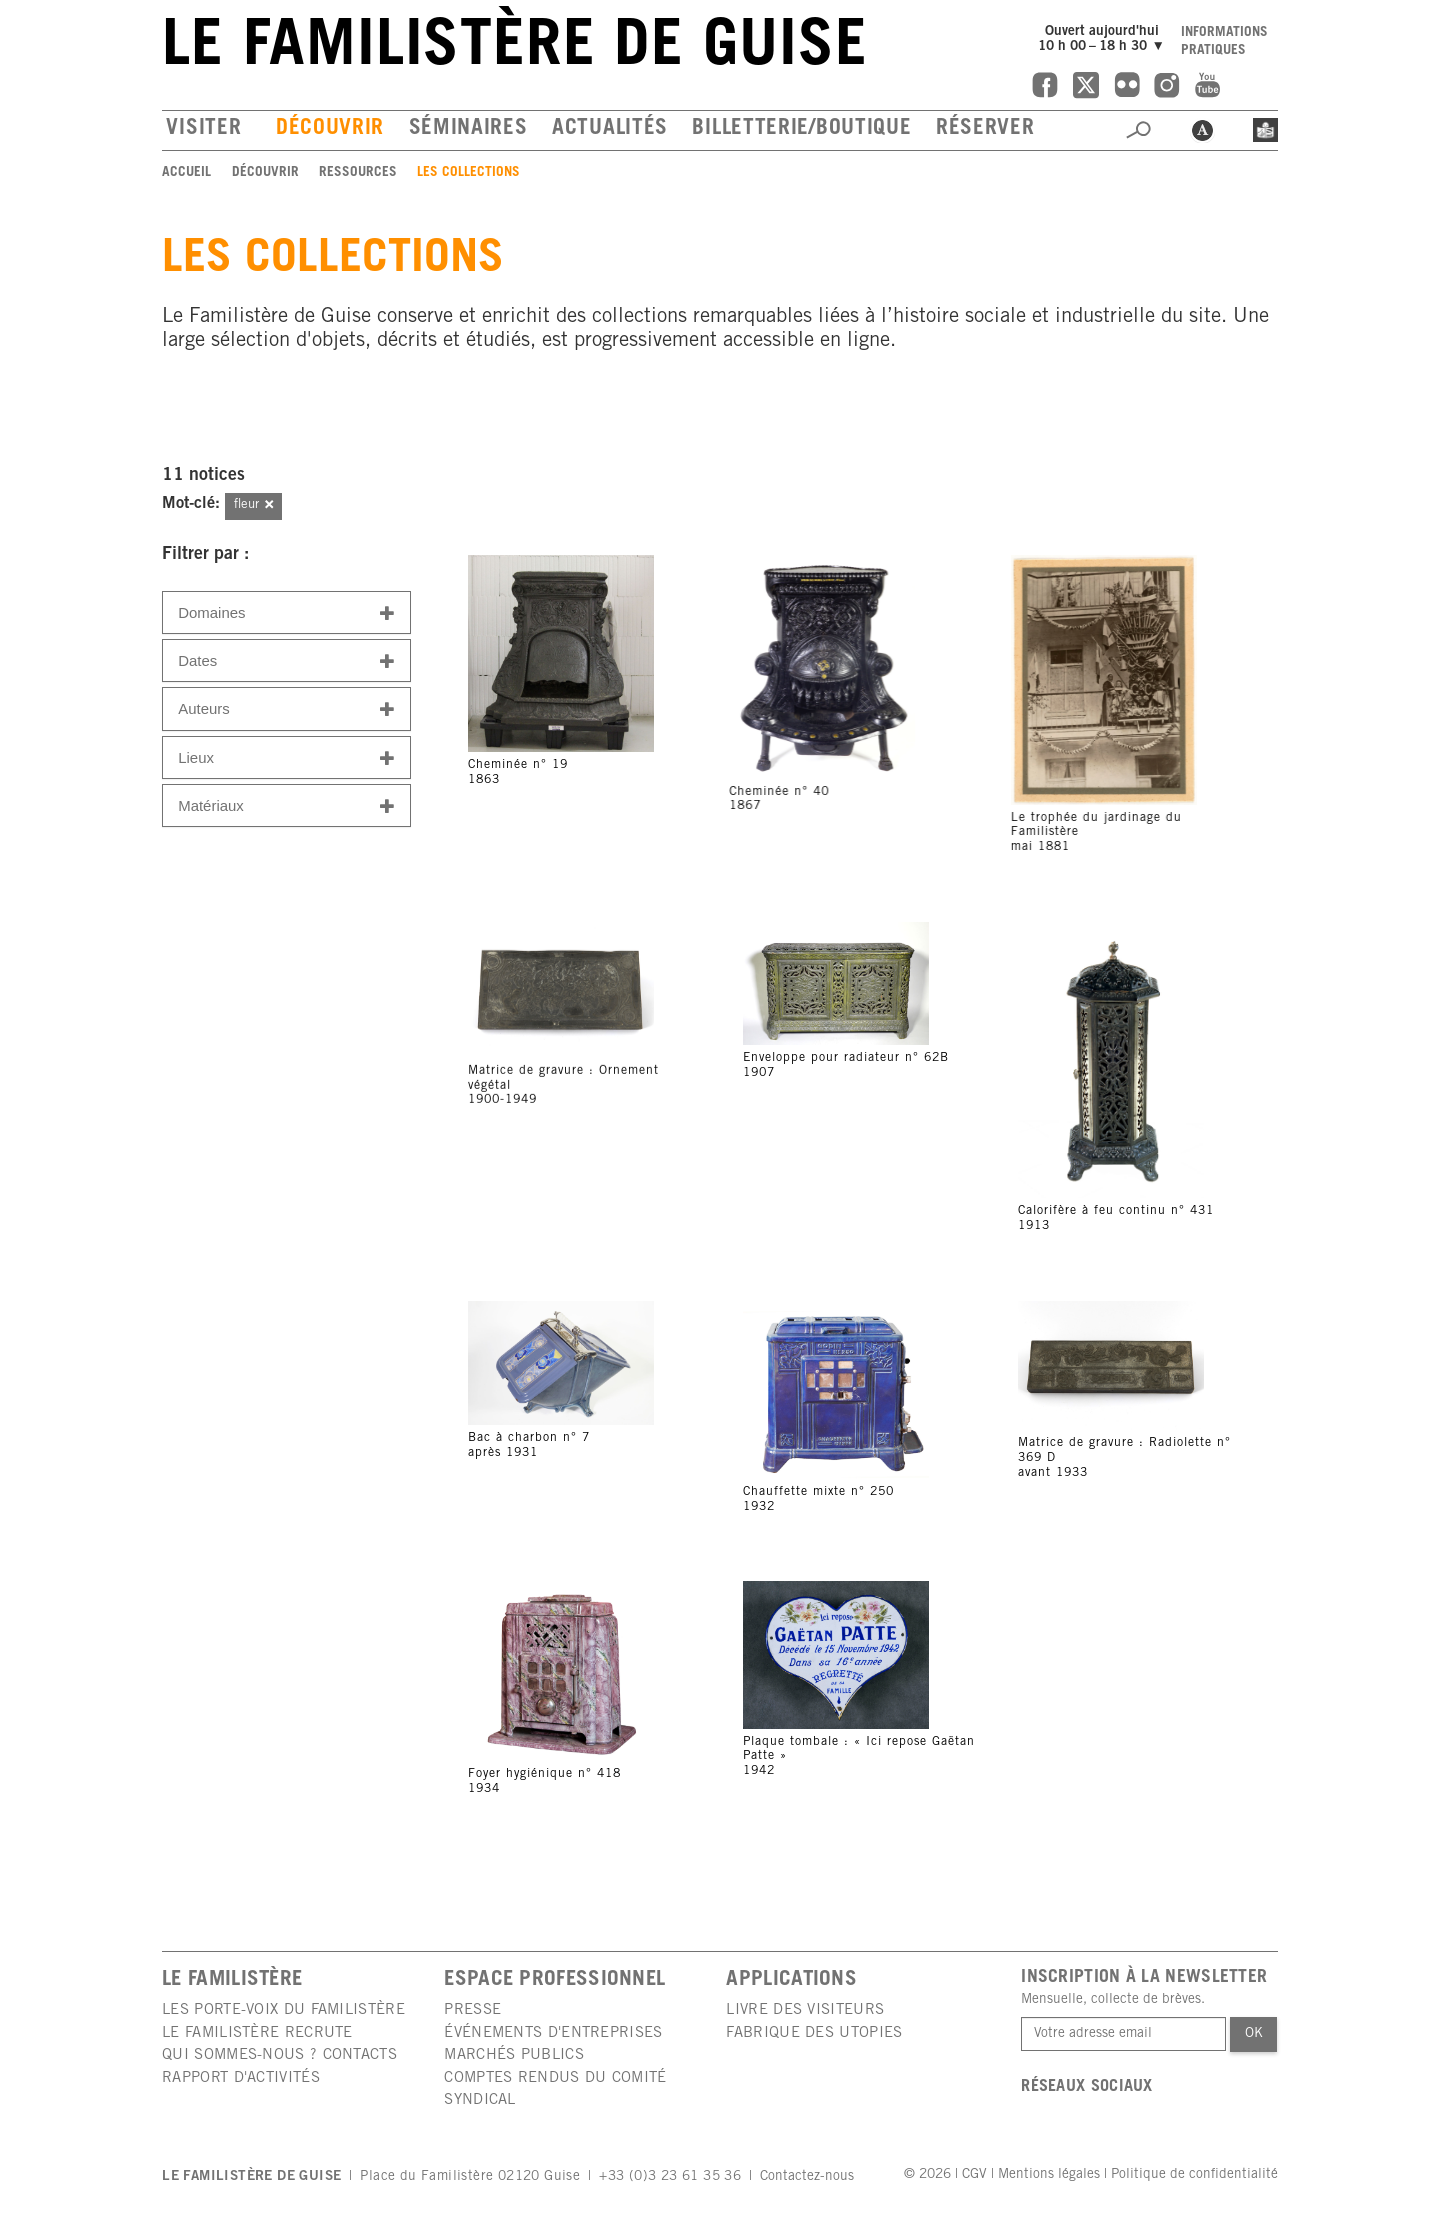 This screenshot has height=2222, width=1440. What do you see at coordinates (472, 2010) in the screenshot?
I see `Presse` at bounding box center [472, 2010].